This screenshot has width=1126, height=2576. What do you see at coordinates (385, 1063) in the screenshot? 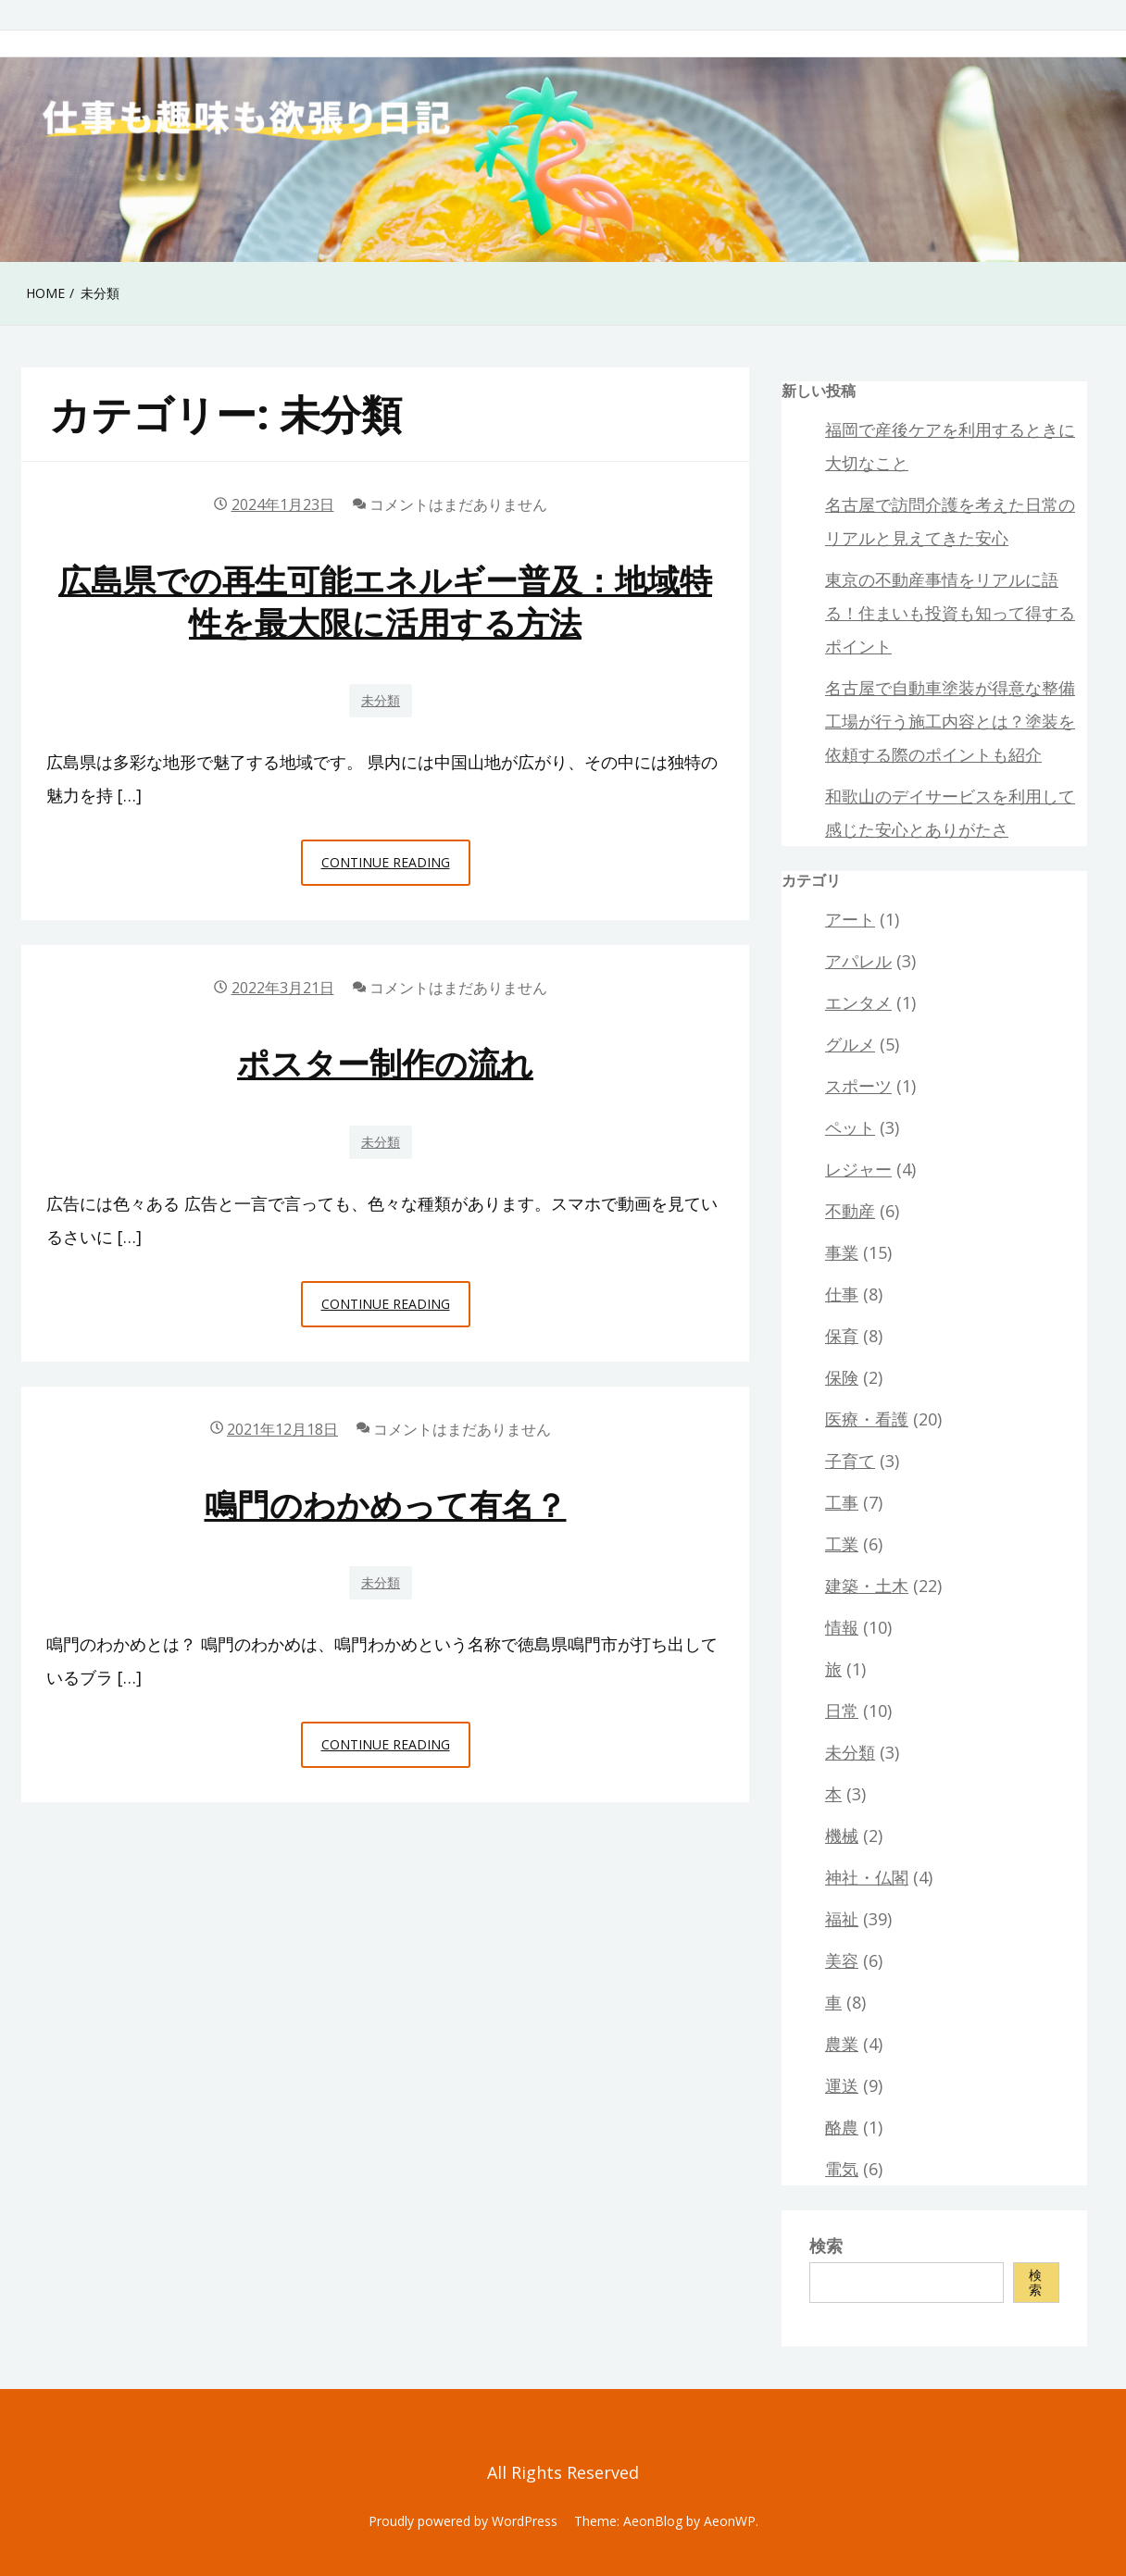
I see `ポスター制作の流れ` at bounding box center [385, 1063].